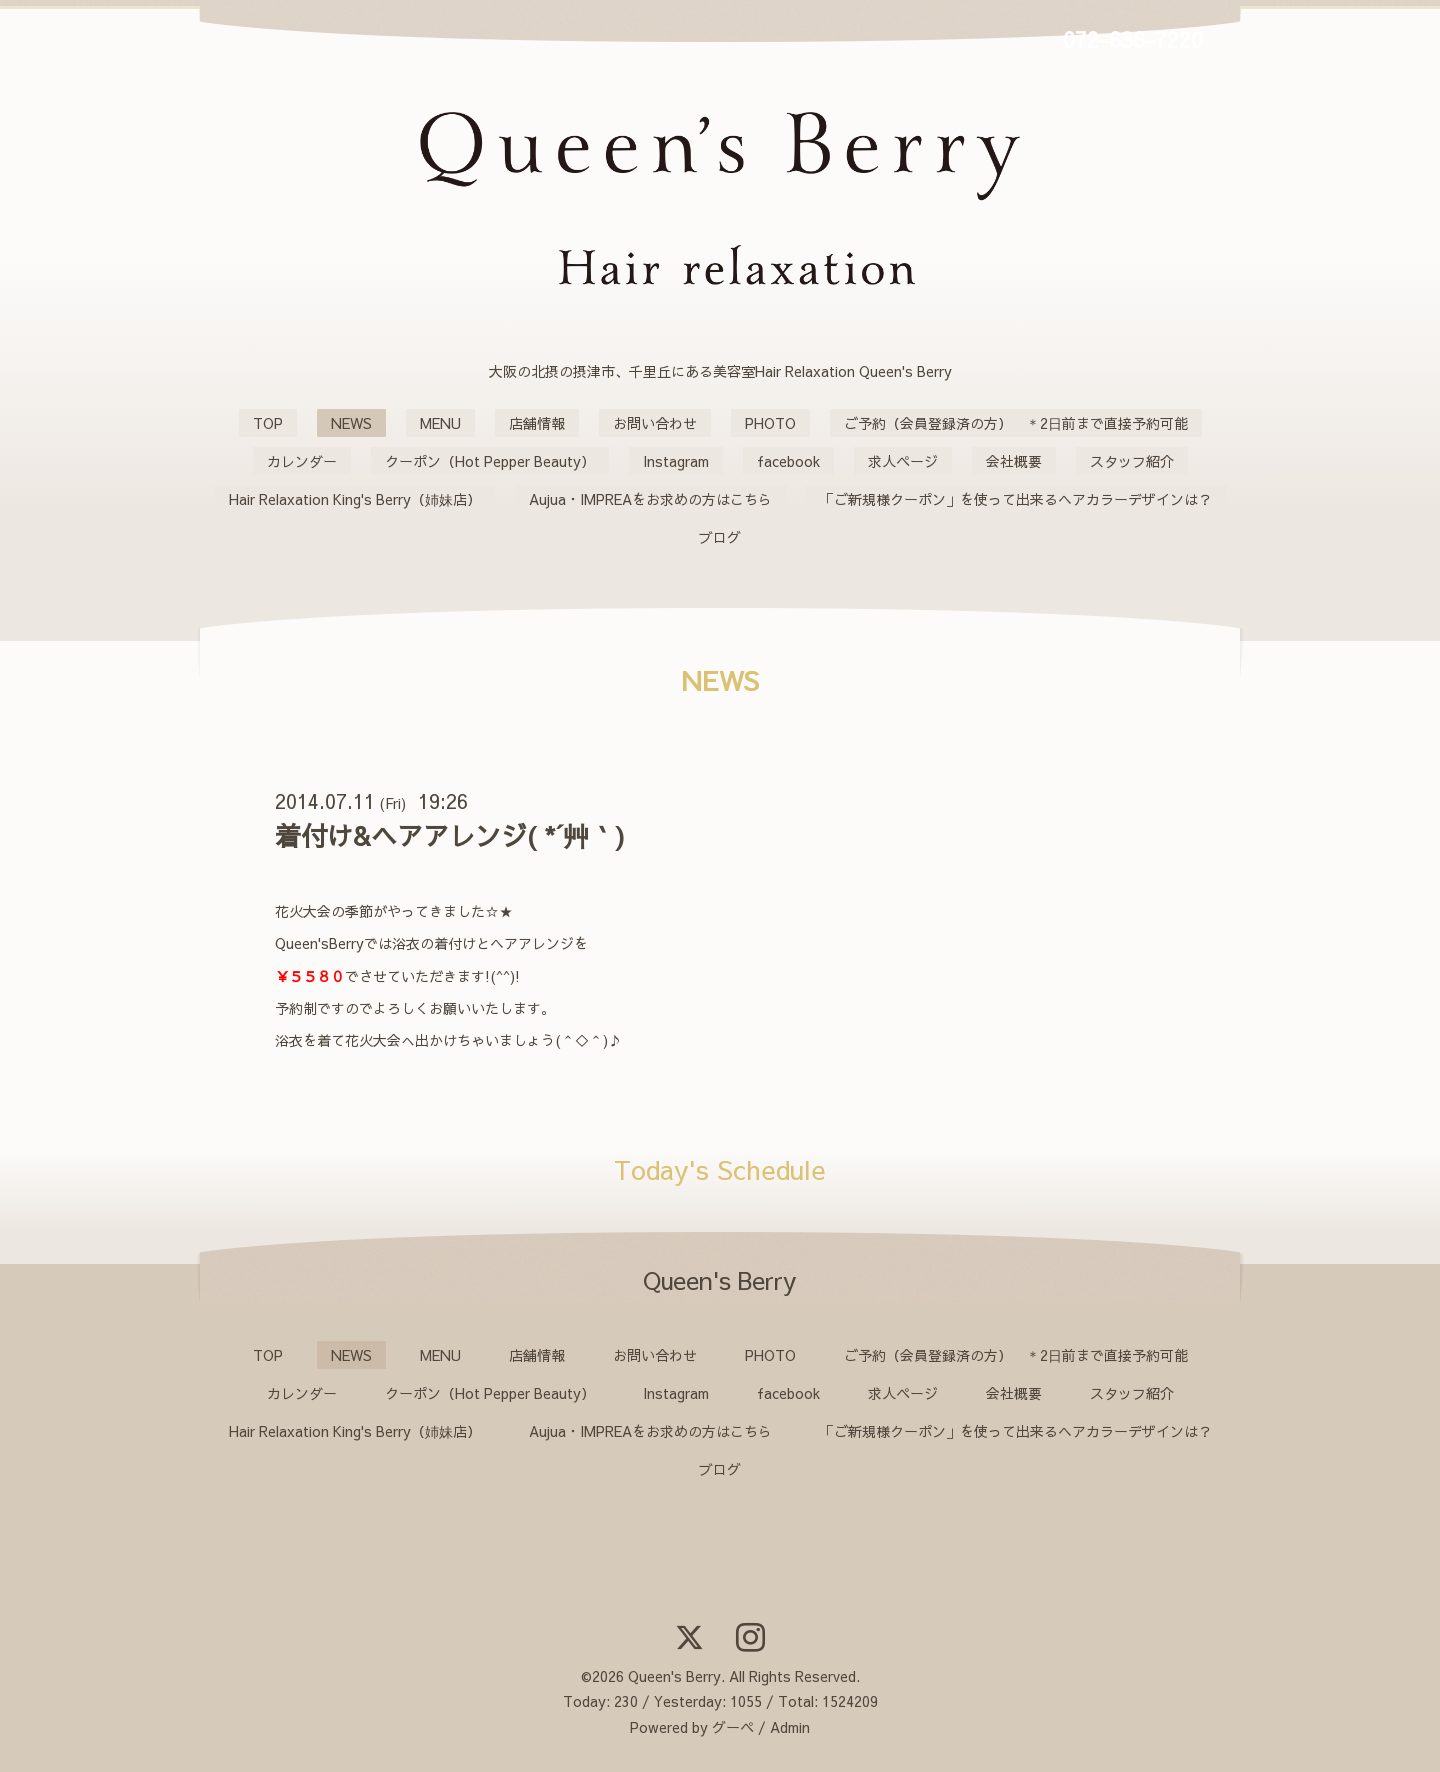  What do you see at coordinates (674, 1676) in the screenshot?
I see `Queen's Berry` at bounding box center [674, 1676].